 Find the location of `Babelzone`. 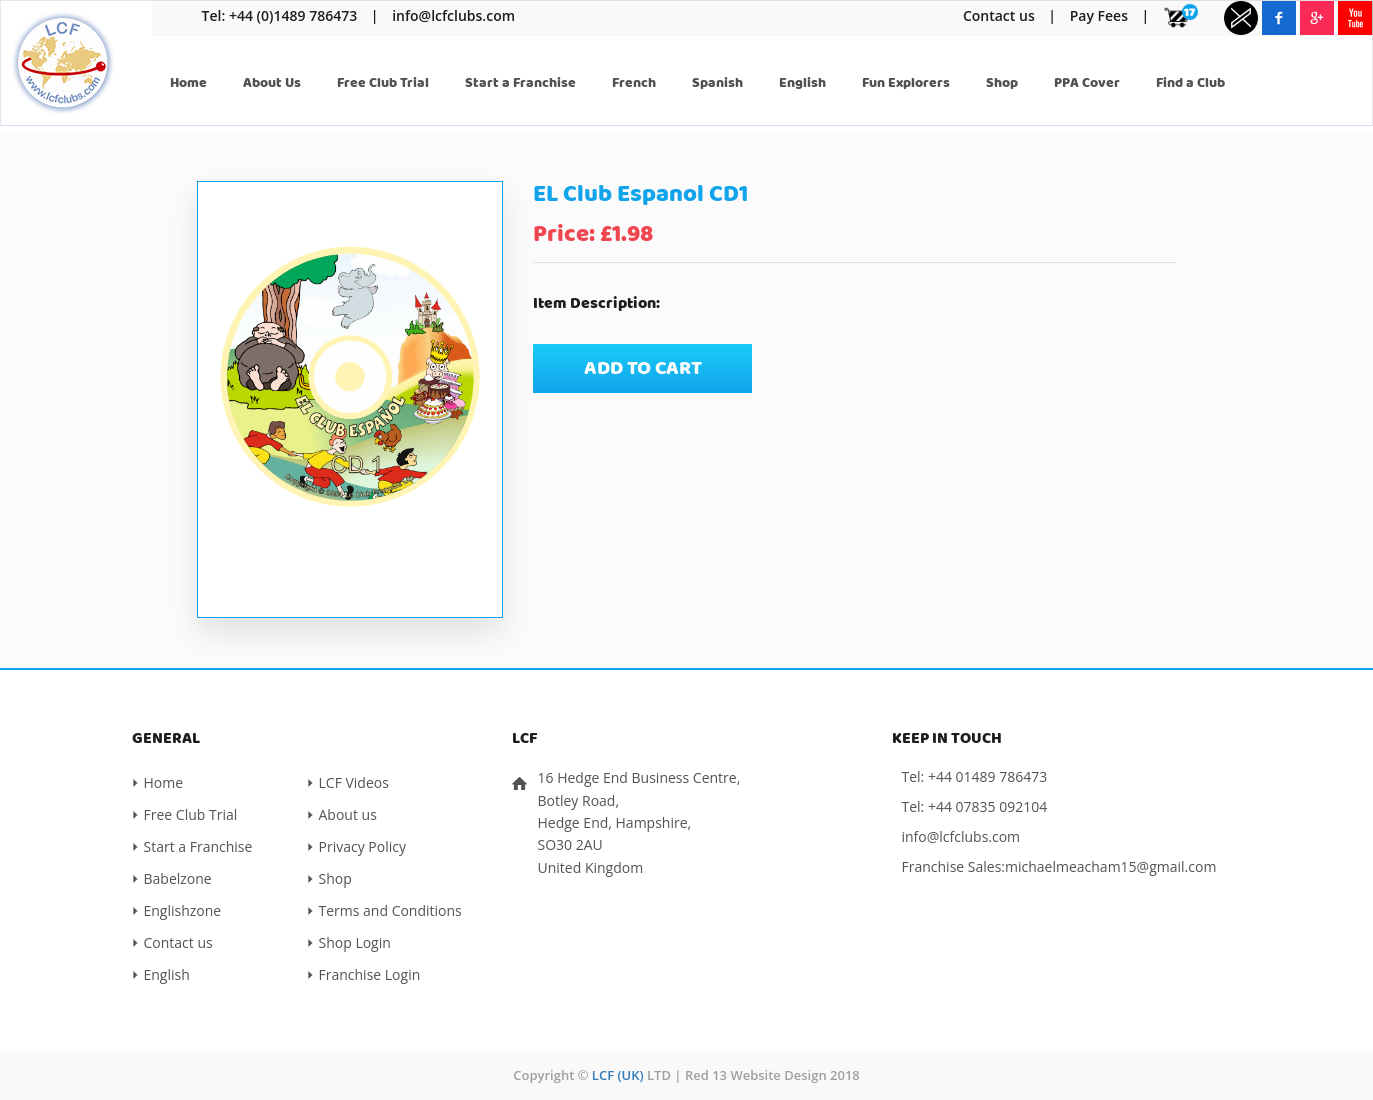

Babelzone is located at coordinates (178, 878).